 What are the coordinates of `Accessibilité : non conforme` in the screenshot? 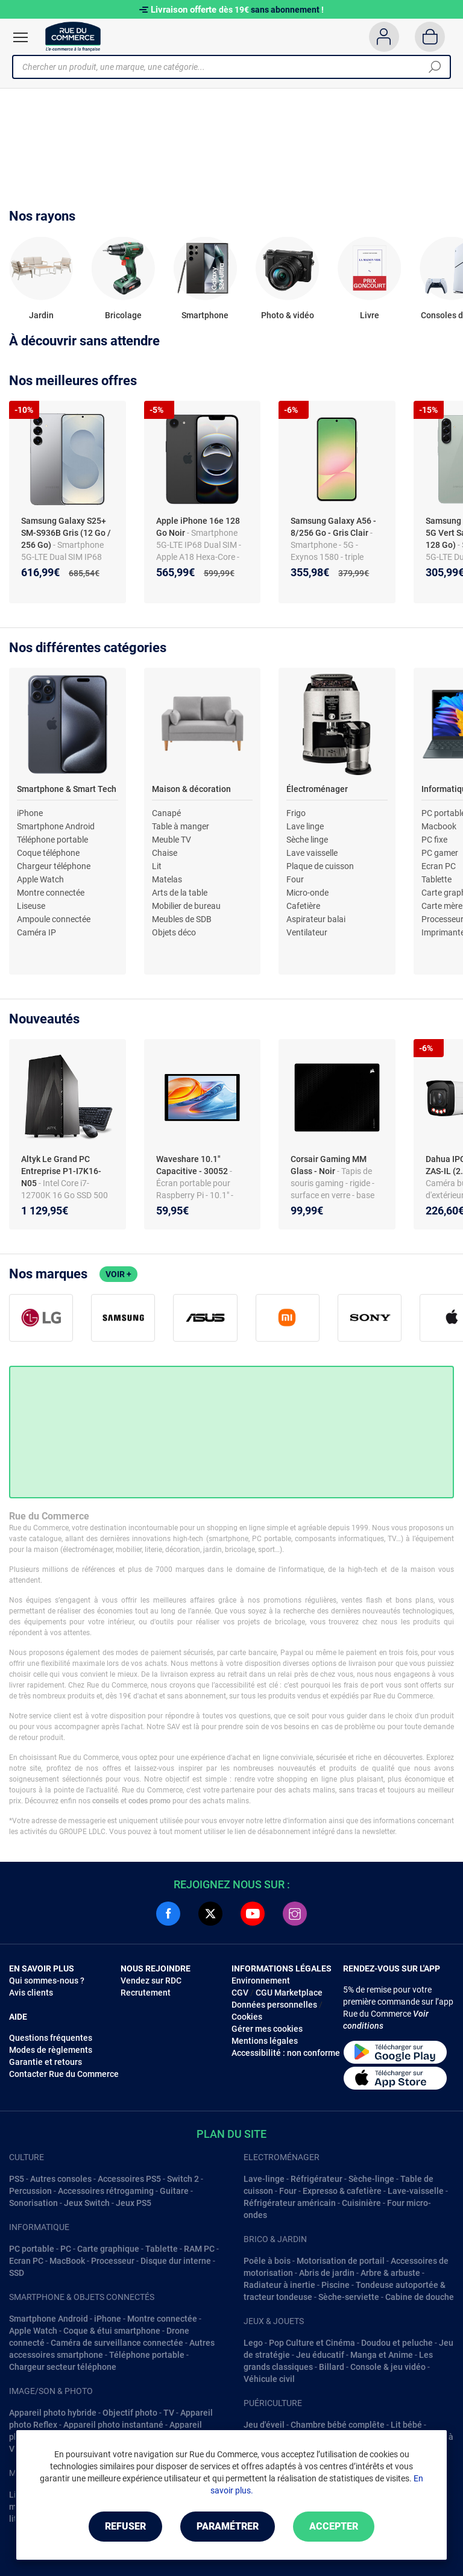 It's located at (286, 2053).